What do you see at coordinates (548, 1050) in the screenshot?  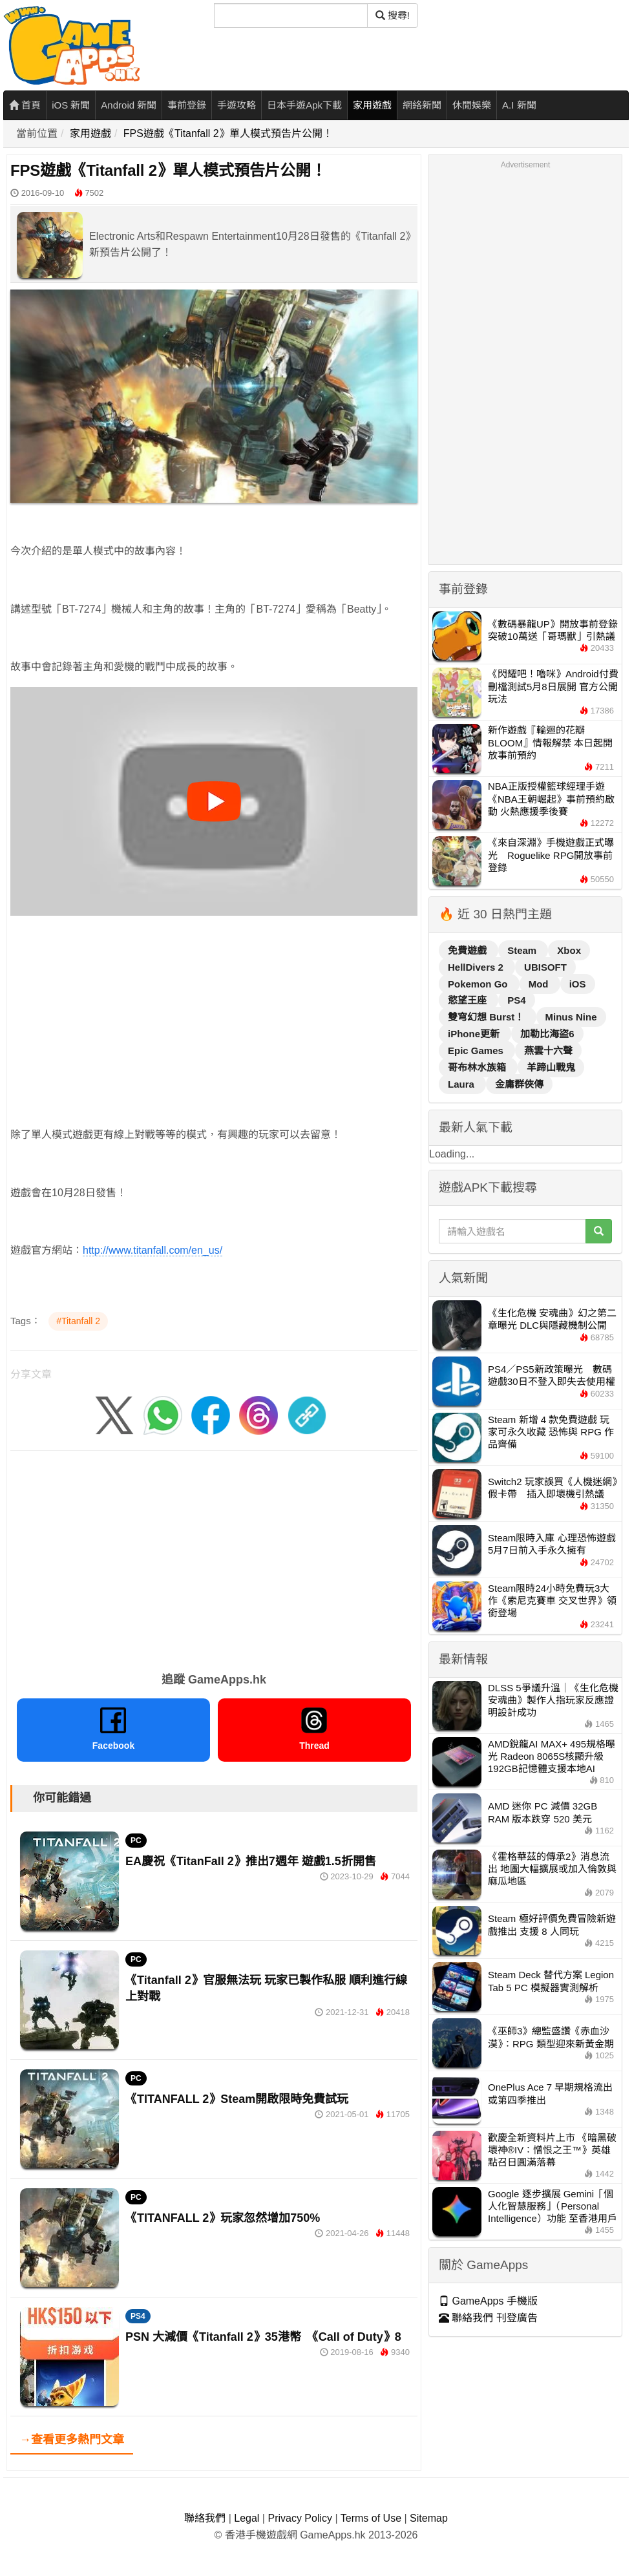 I see `燕雲十六聲` at bounding box center [548, 1050].